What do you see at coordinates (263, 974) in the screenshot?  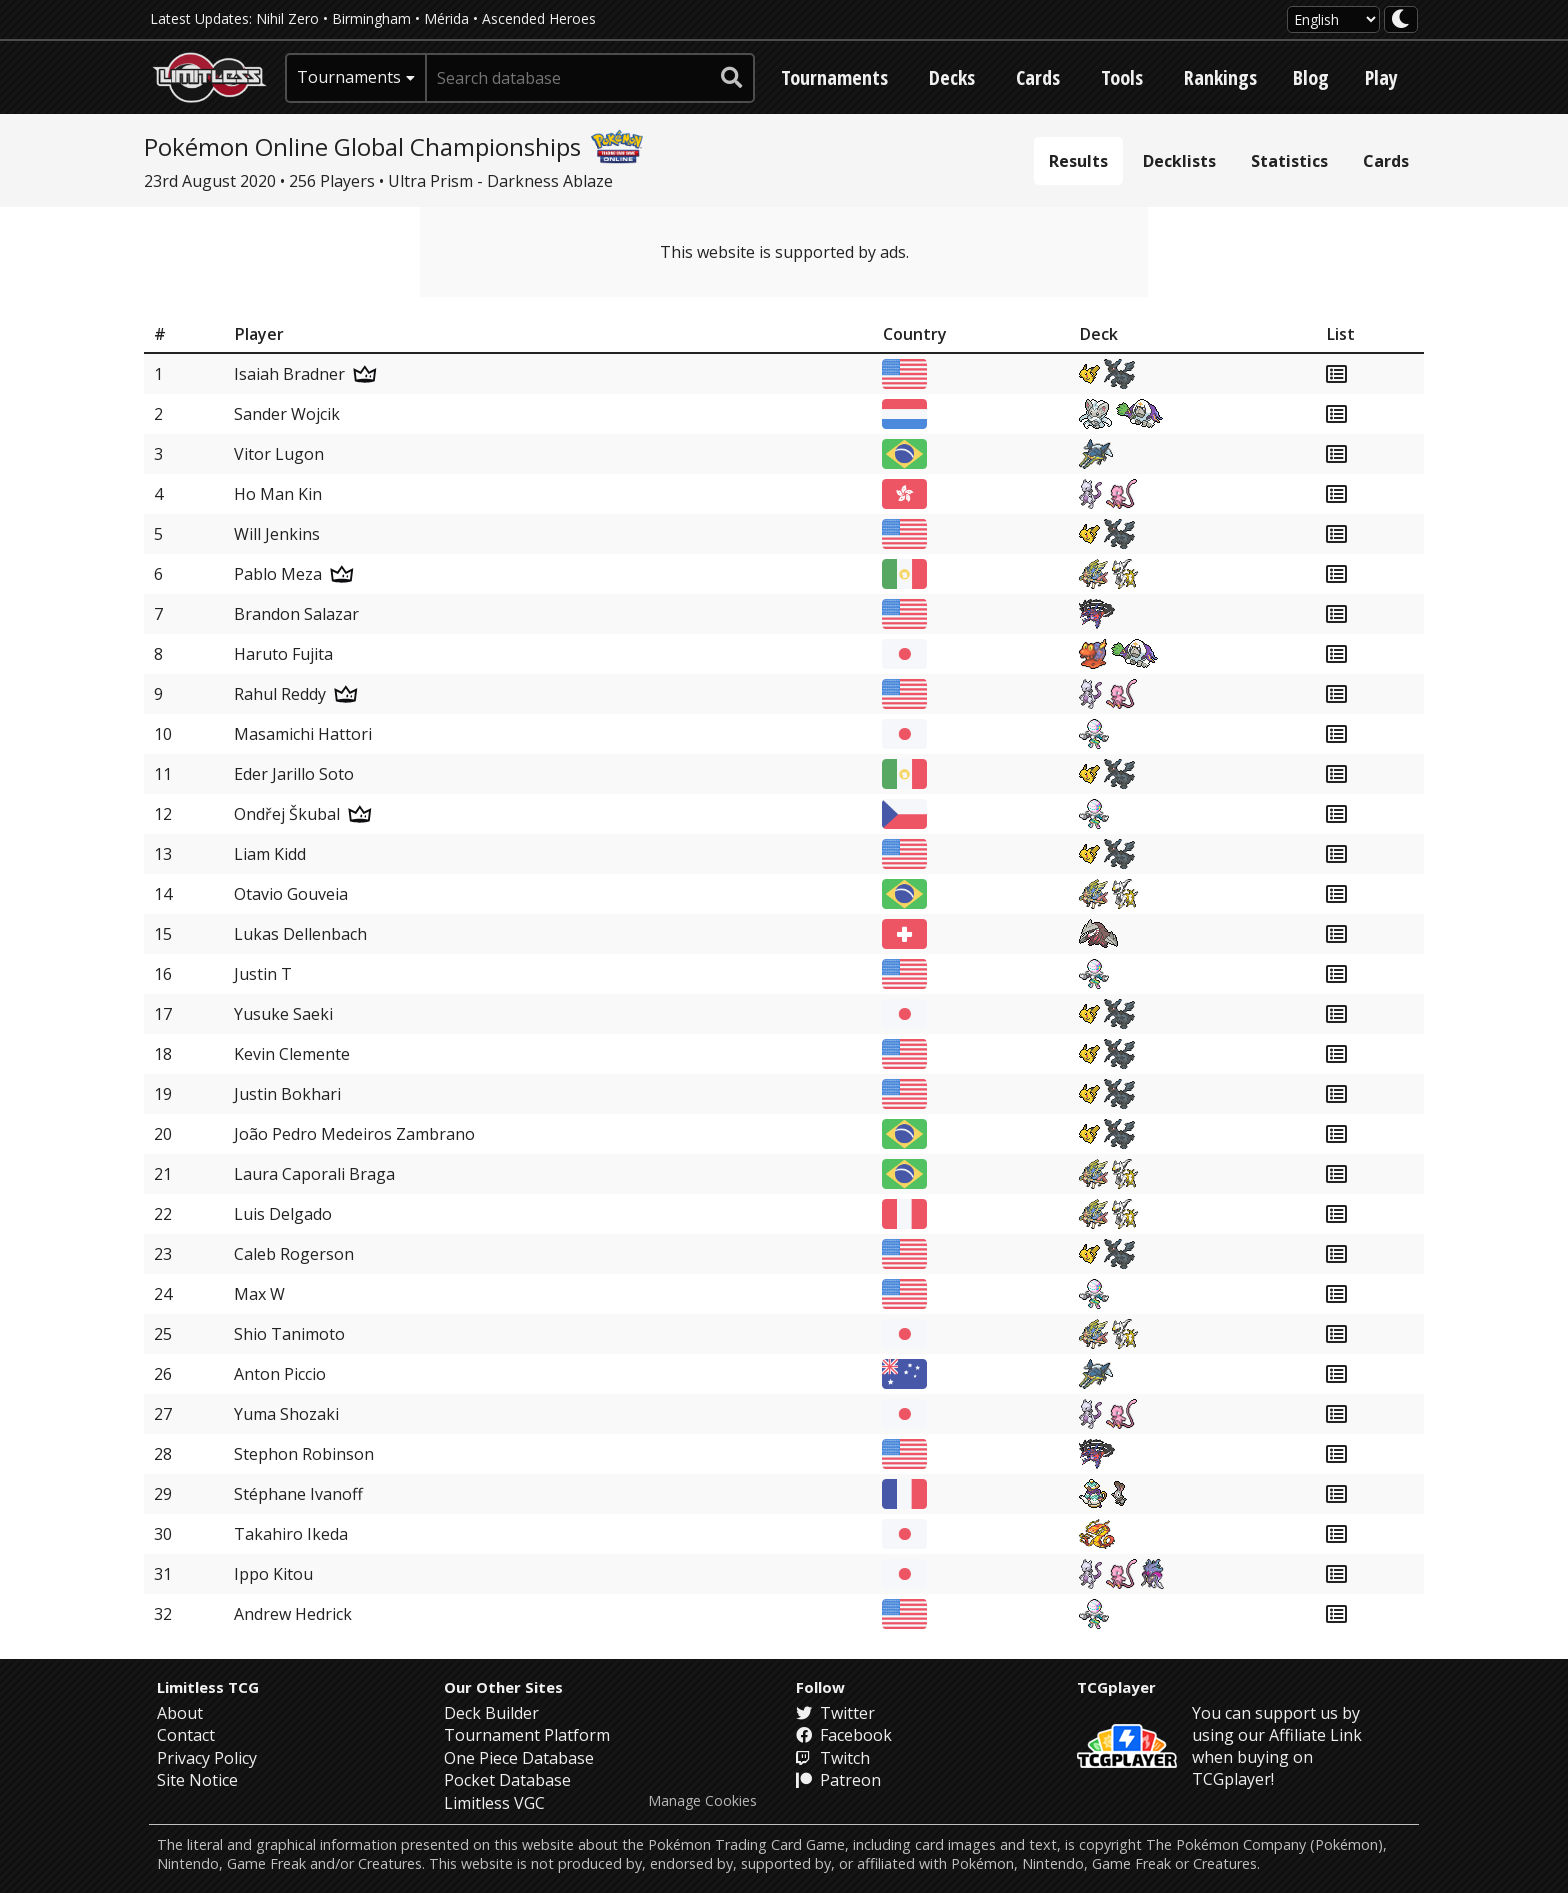 I see `Justin T` at bounding box center [263, 974].